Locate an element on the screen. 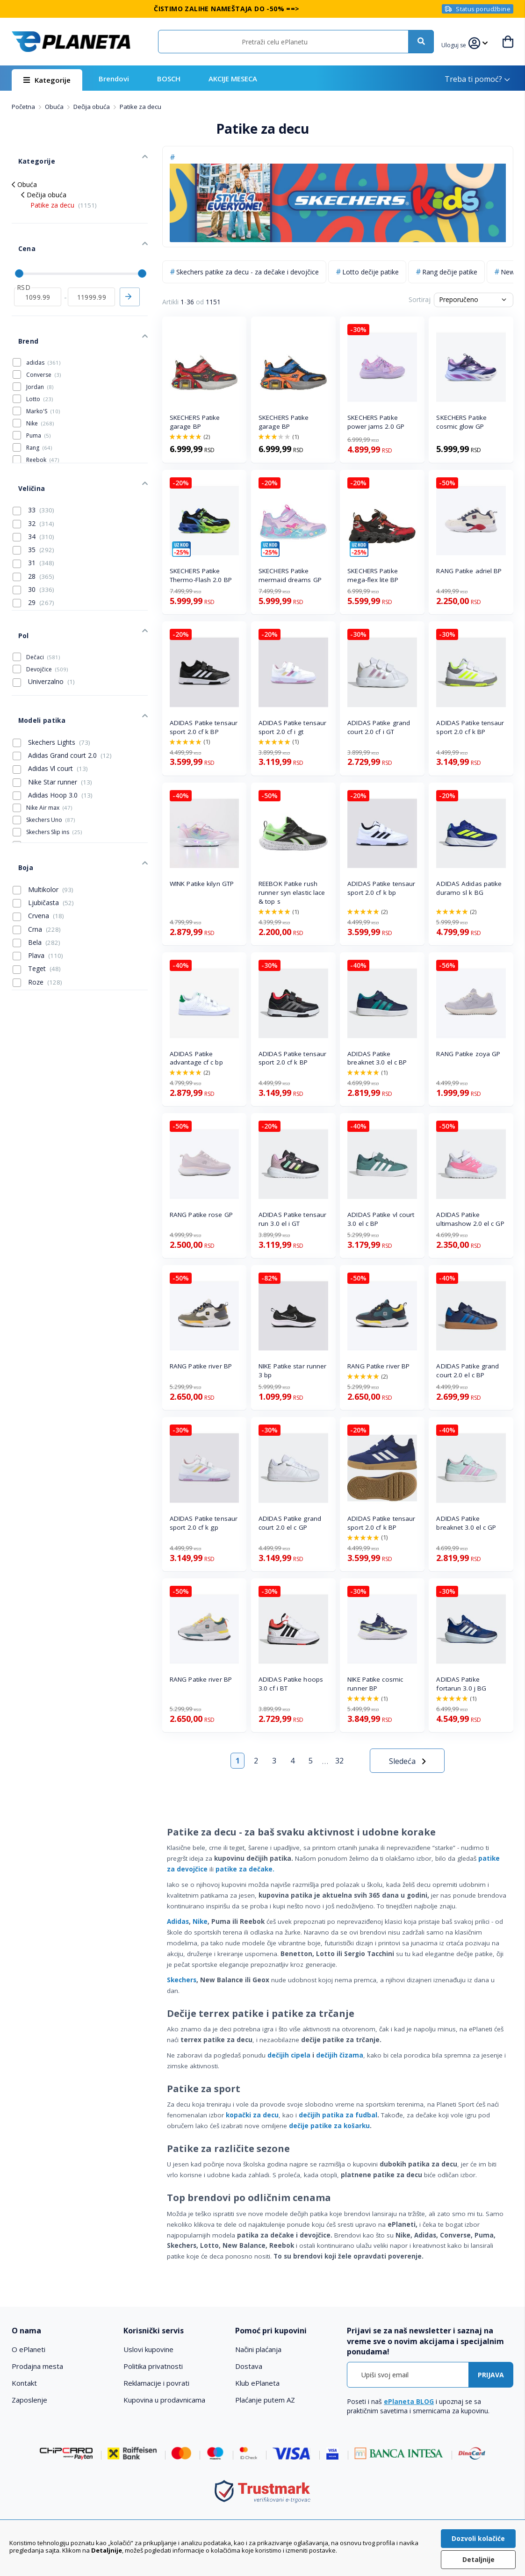  Teget is located at coordinates (37, 895).